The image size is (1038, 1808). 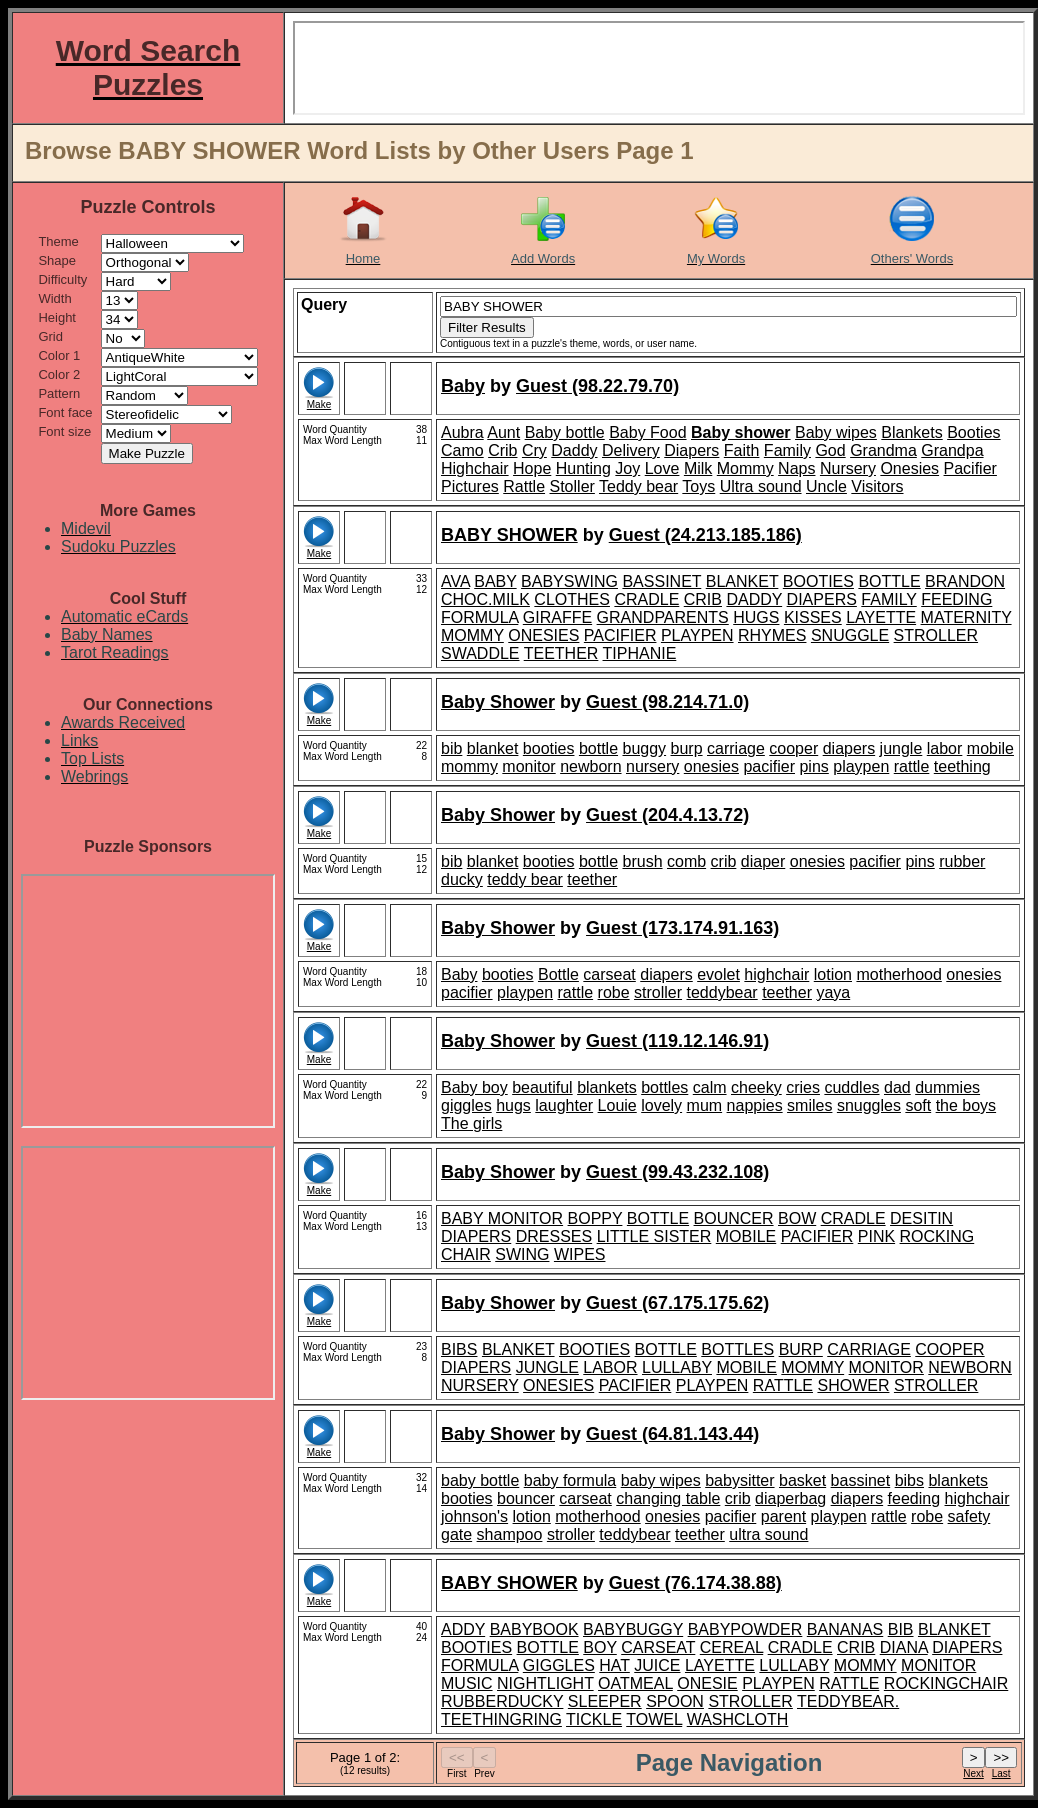 I want to click on stroller, so click(x=658, y=992).